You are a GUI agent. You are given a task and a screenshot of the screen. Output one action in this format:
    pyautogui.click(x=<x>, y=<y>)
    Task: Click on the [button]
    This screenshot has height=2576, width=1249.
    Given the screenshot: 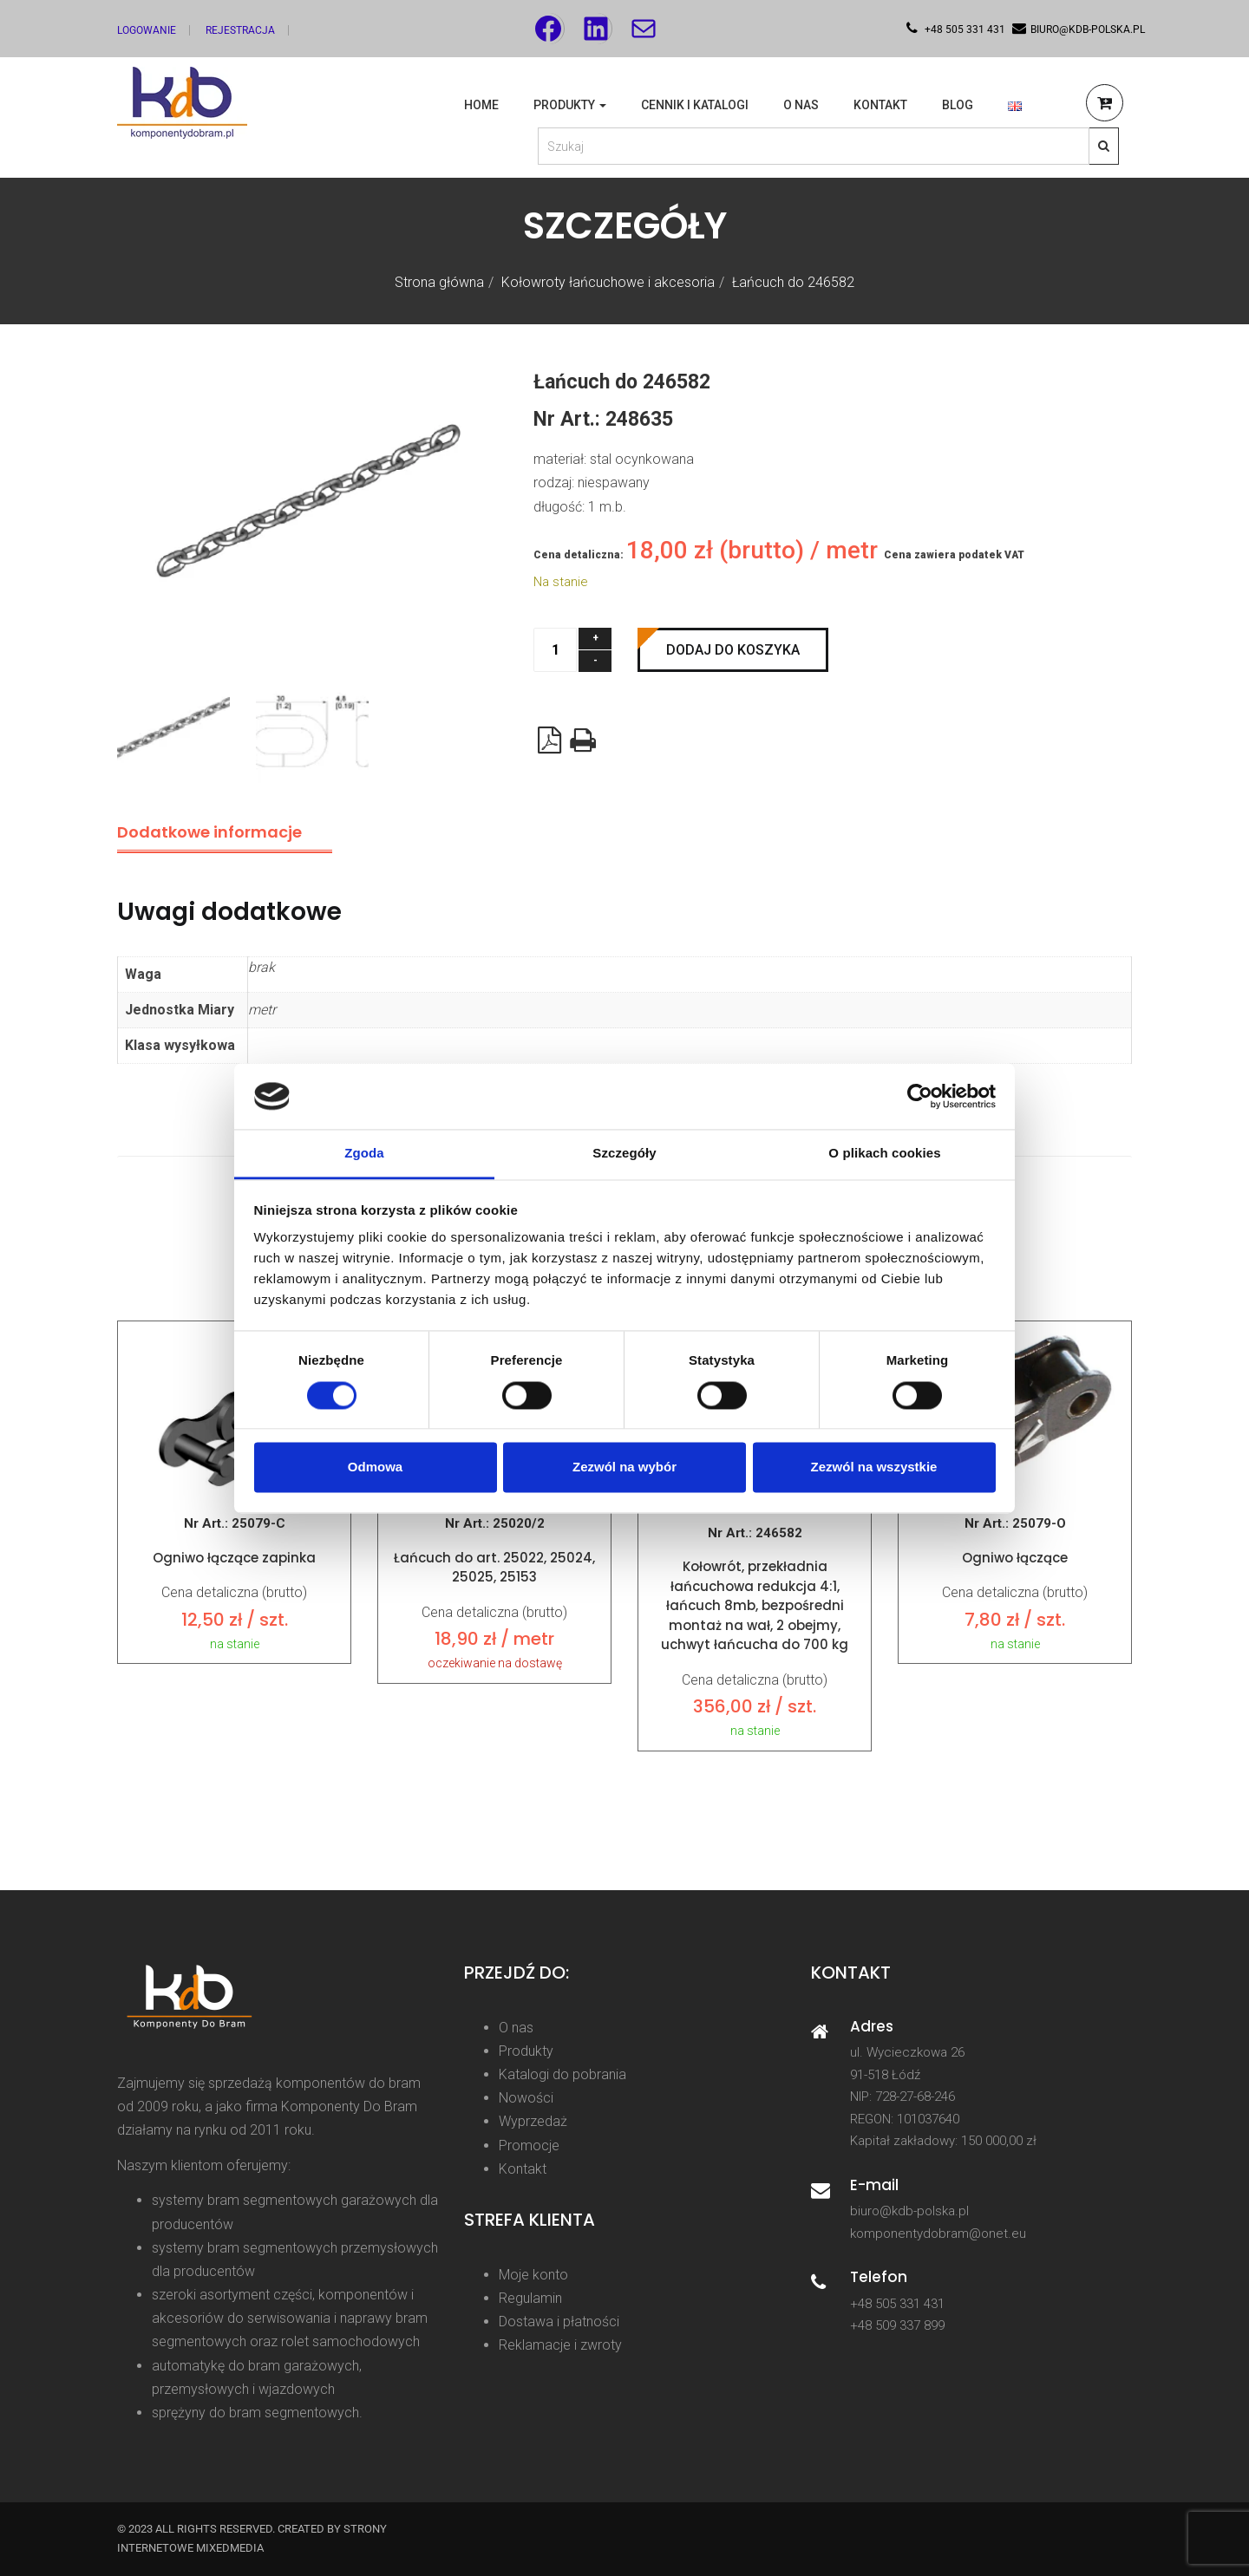 What is the action you would take?
    pyautogui.click(x=1104, y=105)
    